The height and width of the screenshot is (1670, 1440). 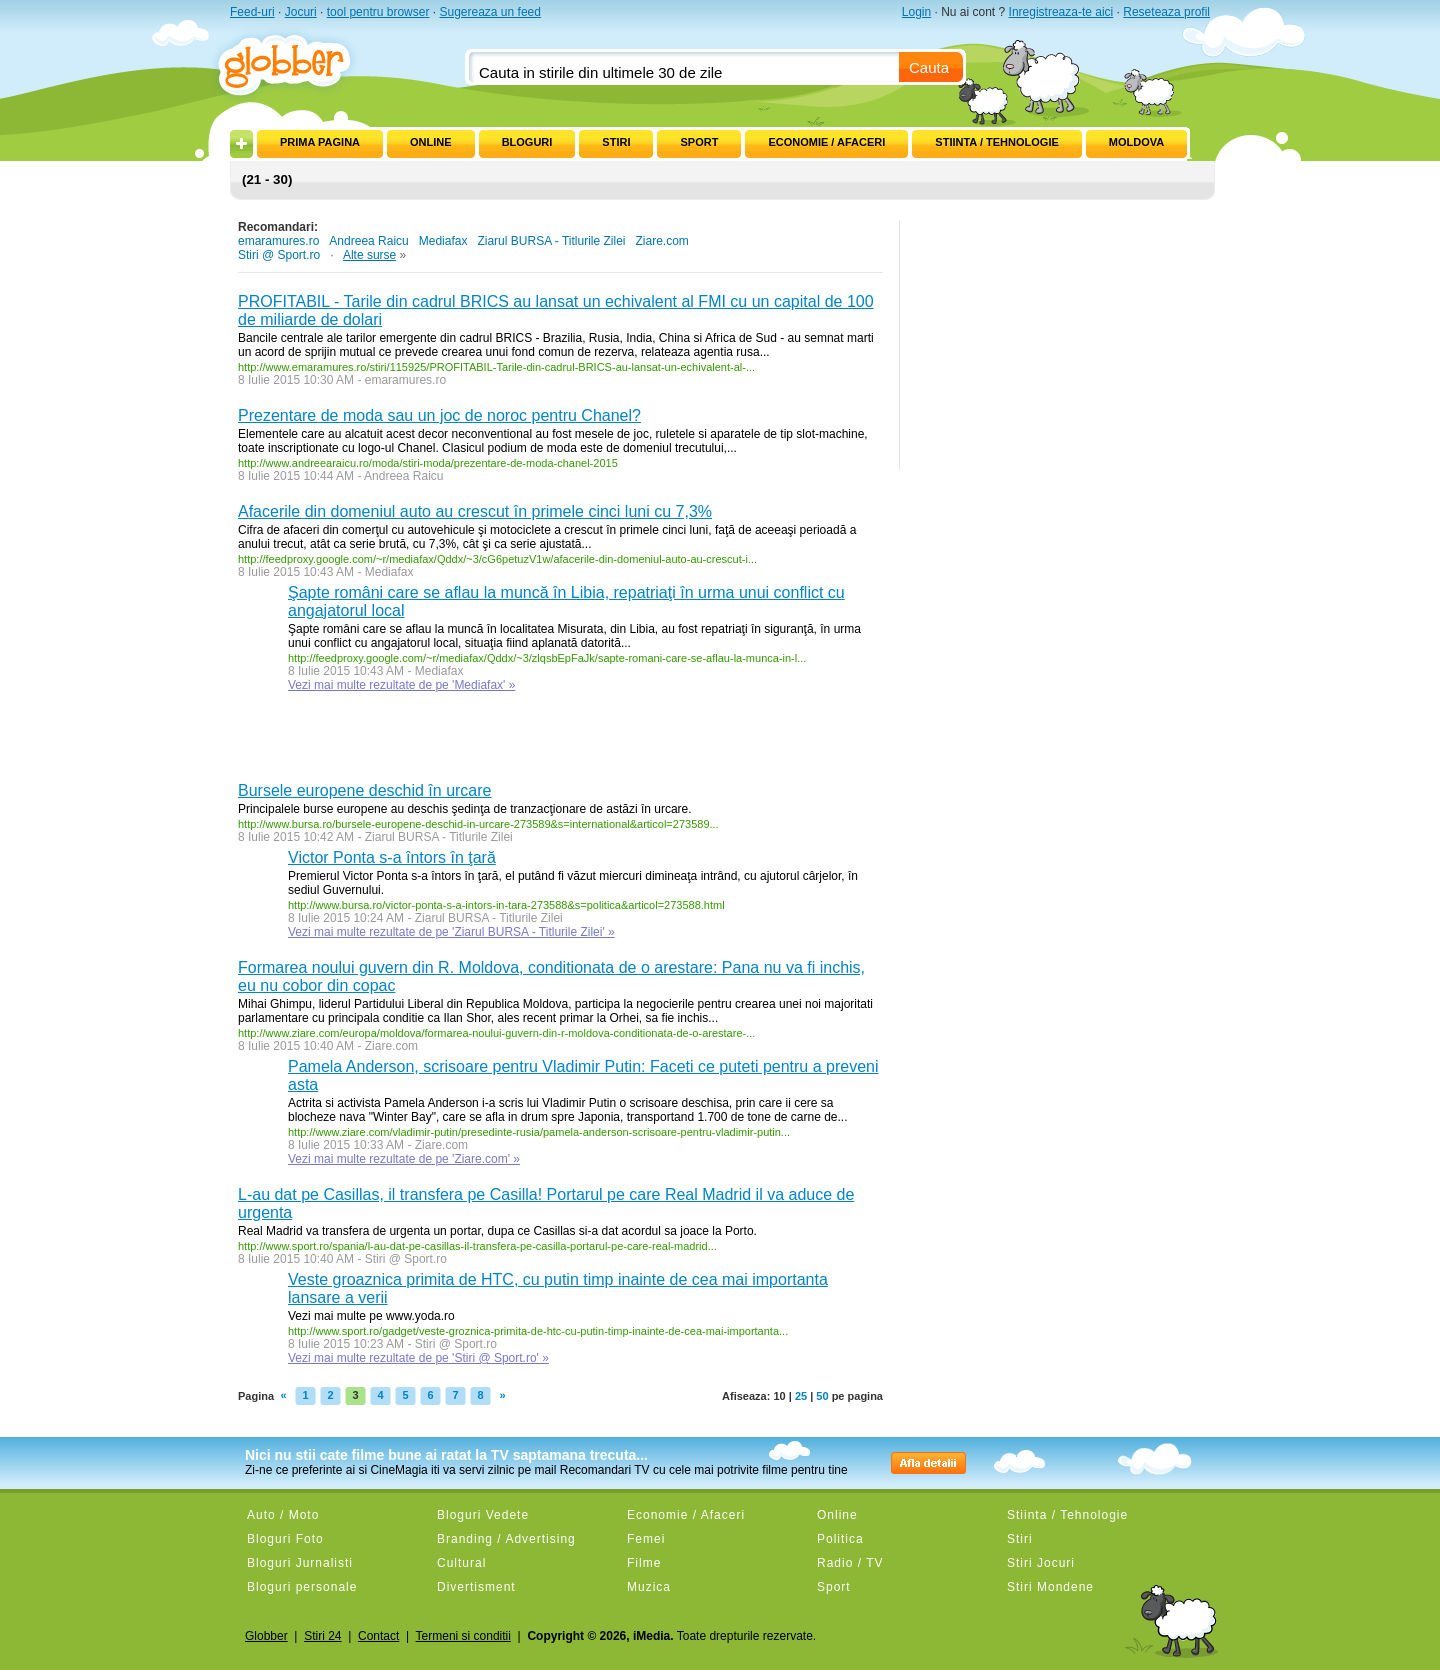 What do you see at coordinates (996, 142) in the screenshot?
I see `Stiinta / Tehnologie` at bounding box center [996, 142].